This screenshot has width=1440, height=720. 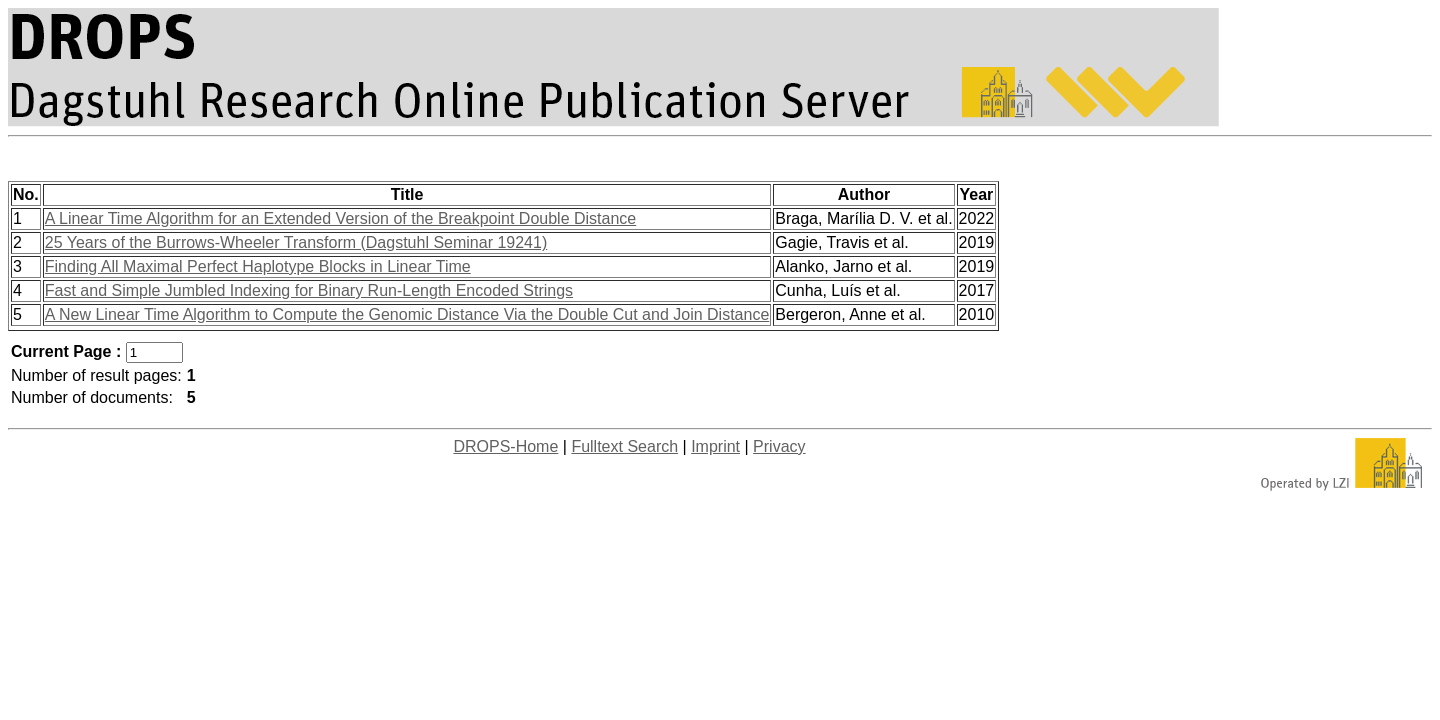 I want to click on Fast and Simple Jumbled Indexing for Binary Run-Length Encoded Strings, so click(x=309, y=290).